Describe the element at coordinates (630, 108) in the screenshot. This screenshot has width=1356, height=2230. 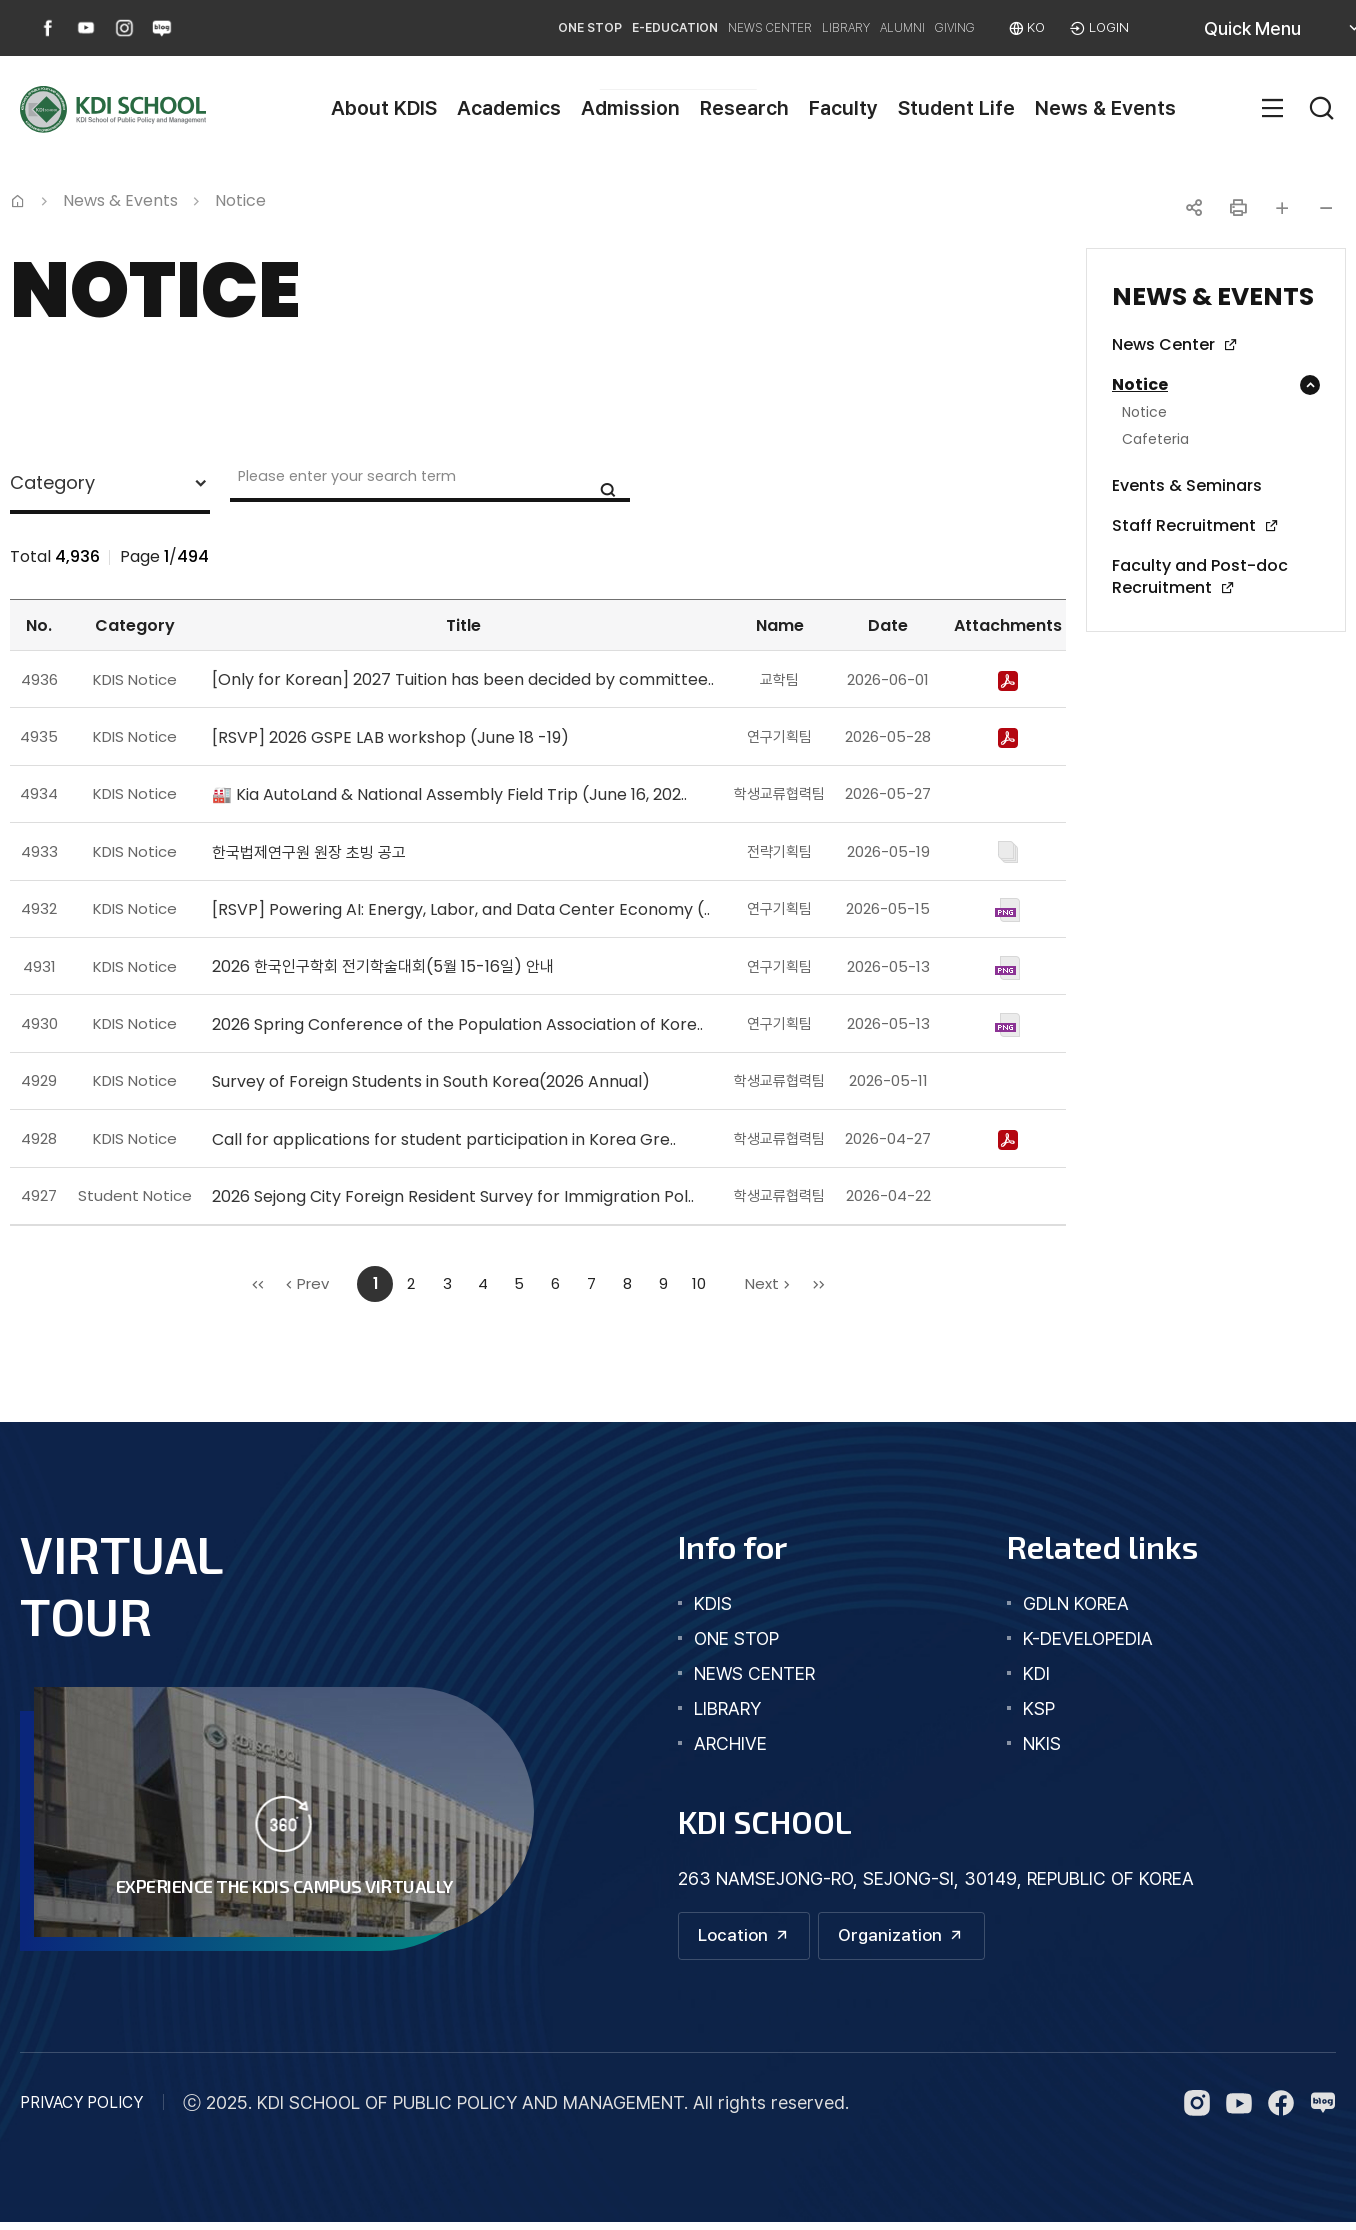
I see `Admission` at that location.